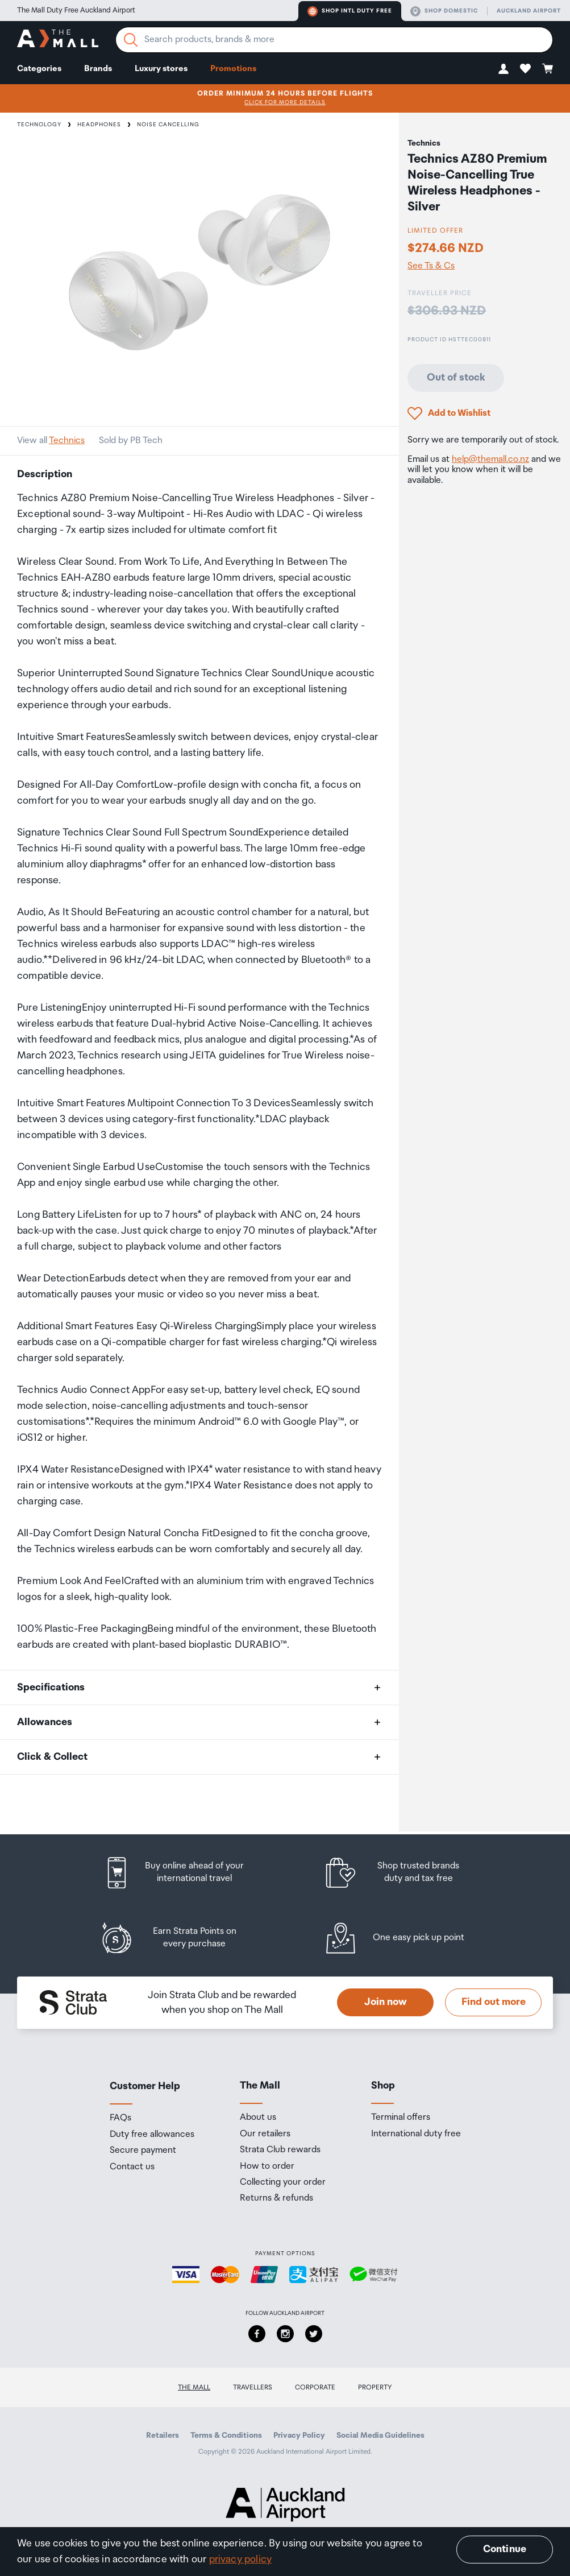 The image size is (570, 2576). Describe the element at coordinates (184, 1872) in the screenshot. I see `[listitem]` at that location.